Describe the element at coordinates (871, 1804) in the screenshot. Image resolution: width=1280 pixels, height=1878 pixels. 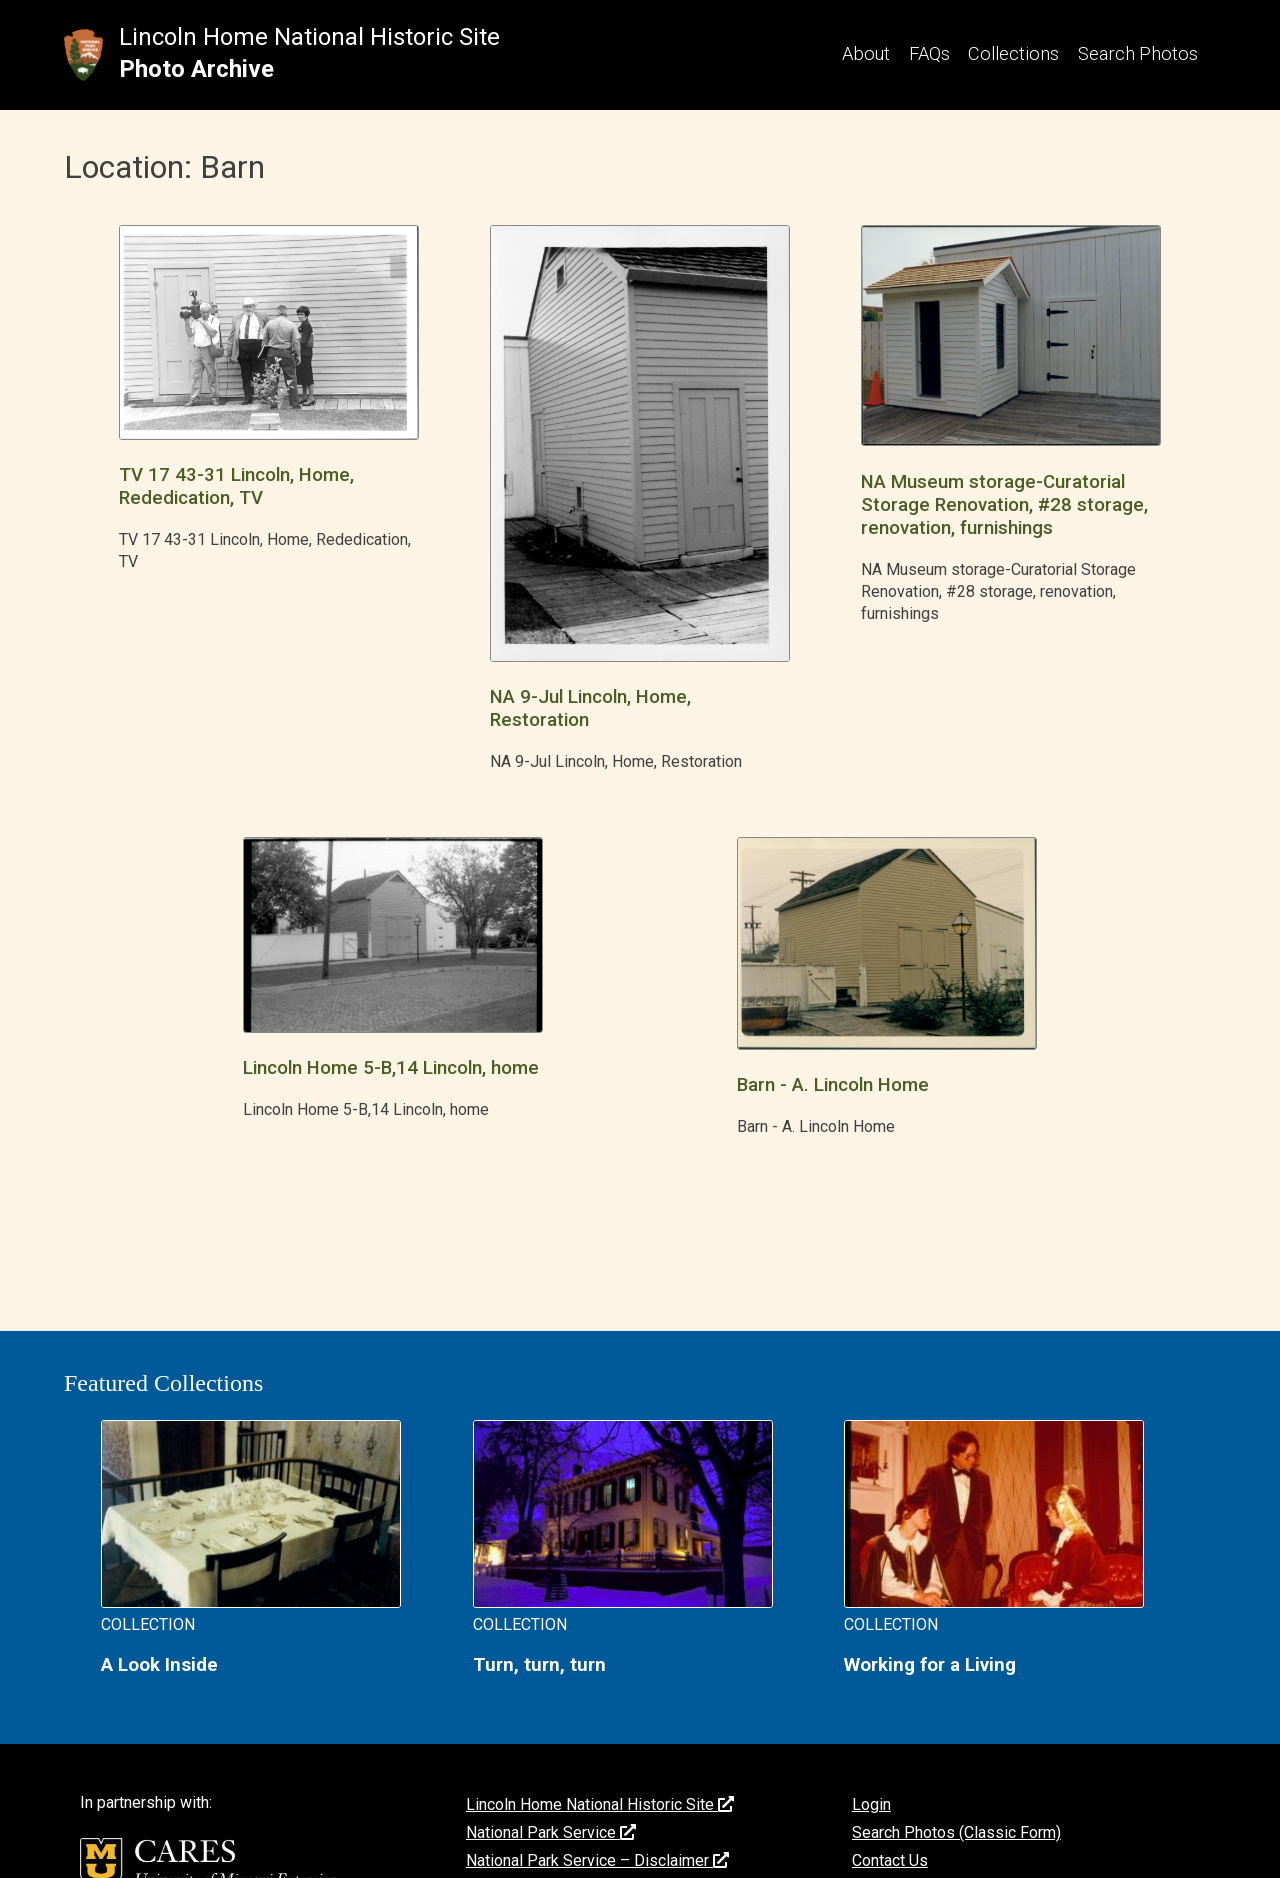
I see `Login` at that location.